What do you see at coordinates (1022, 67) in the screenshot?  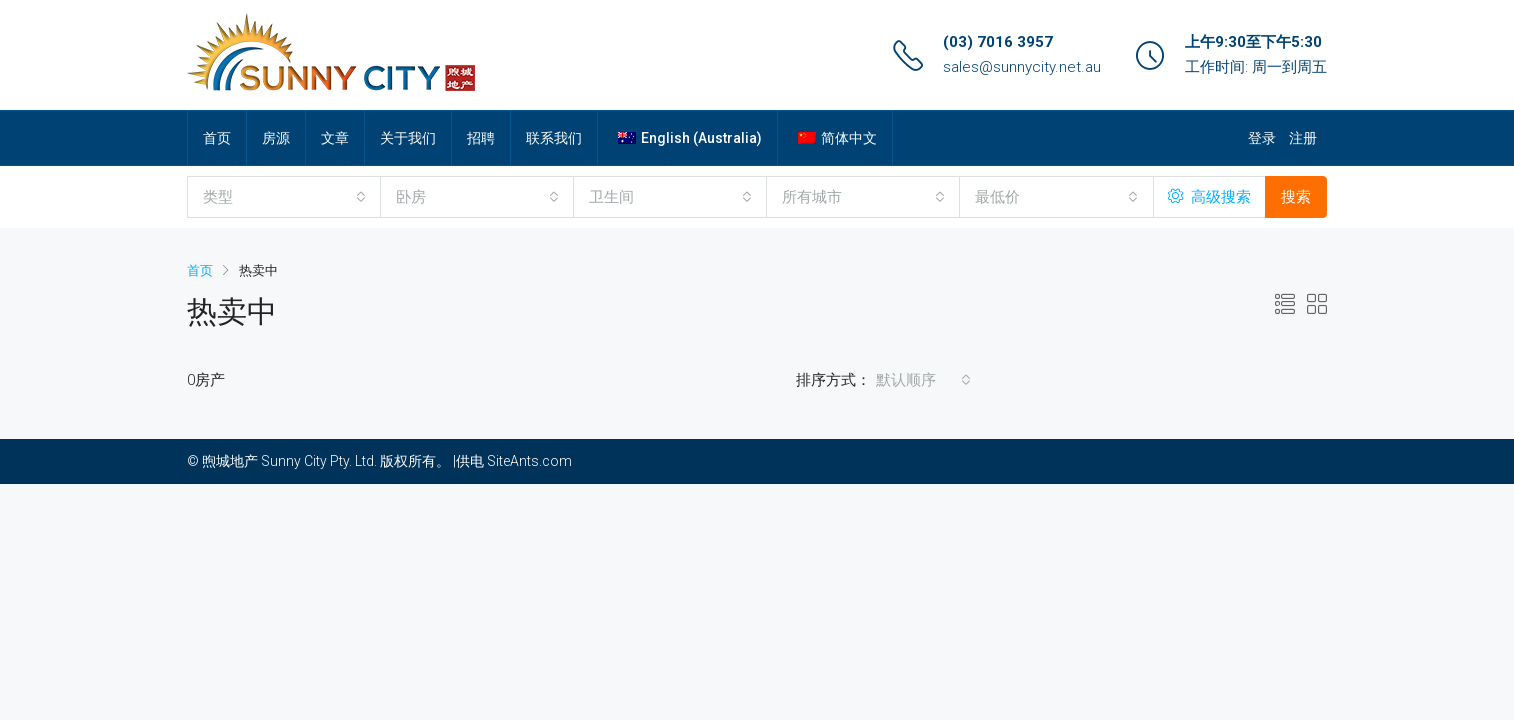 I see `sales@sunnycity.net.au` at bounding box center [1022, 67].